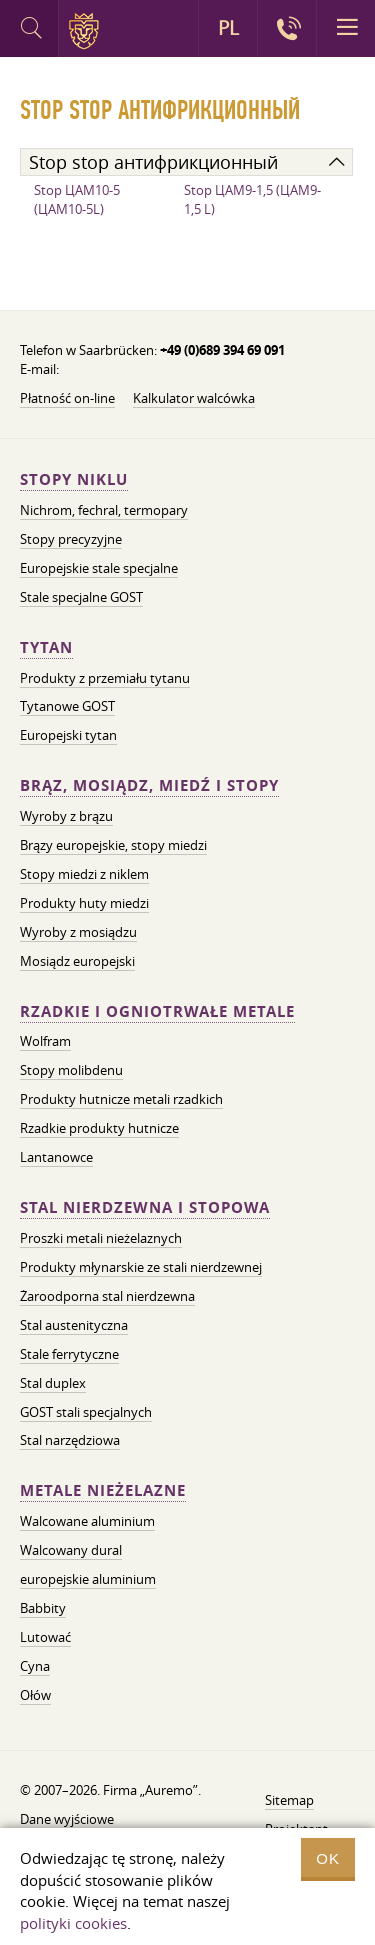 The image size is (375, 1945). I want to click on Lutować, so click(45, 1637).